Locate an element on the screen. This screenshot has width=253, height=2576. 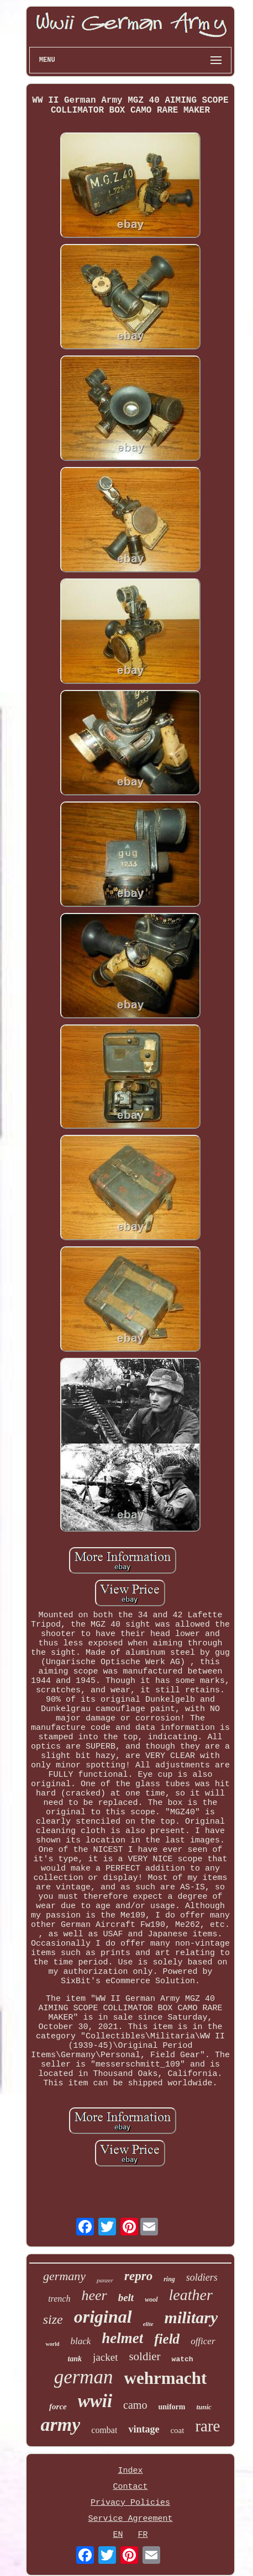
heer is located at coordinates (94, 2295).